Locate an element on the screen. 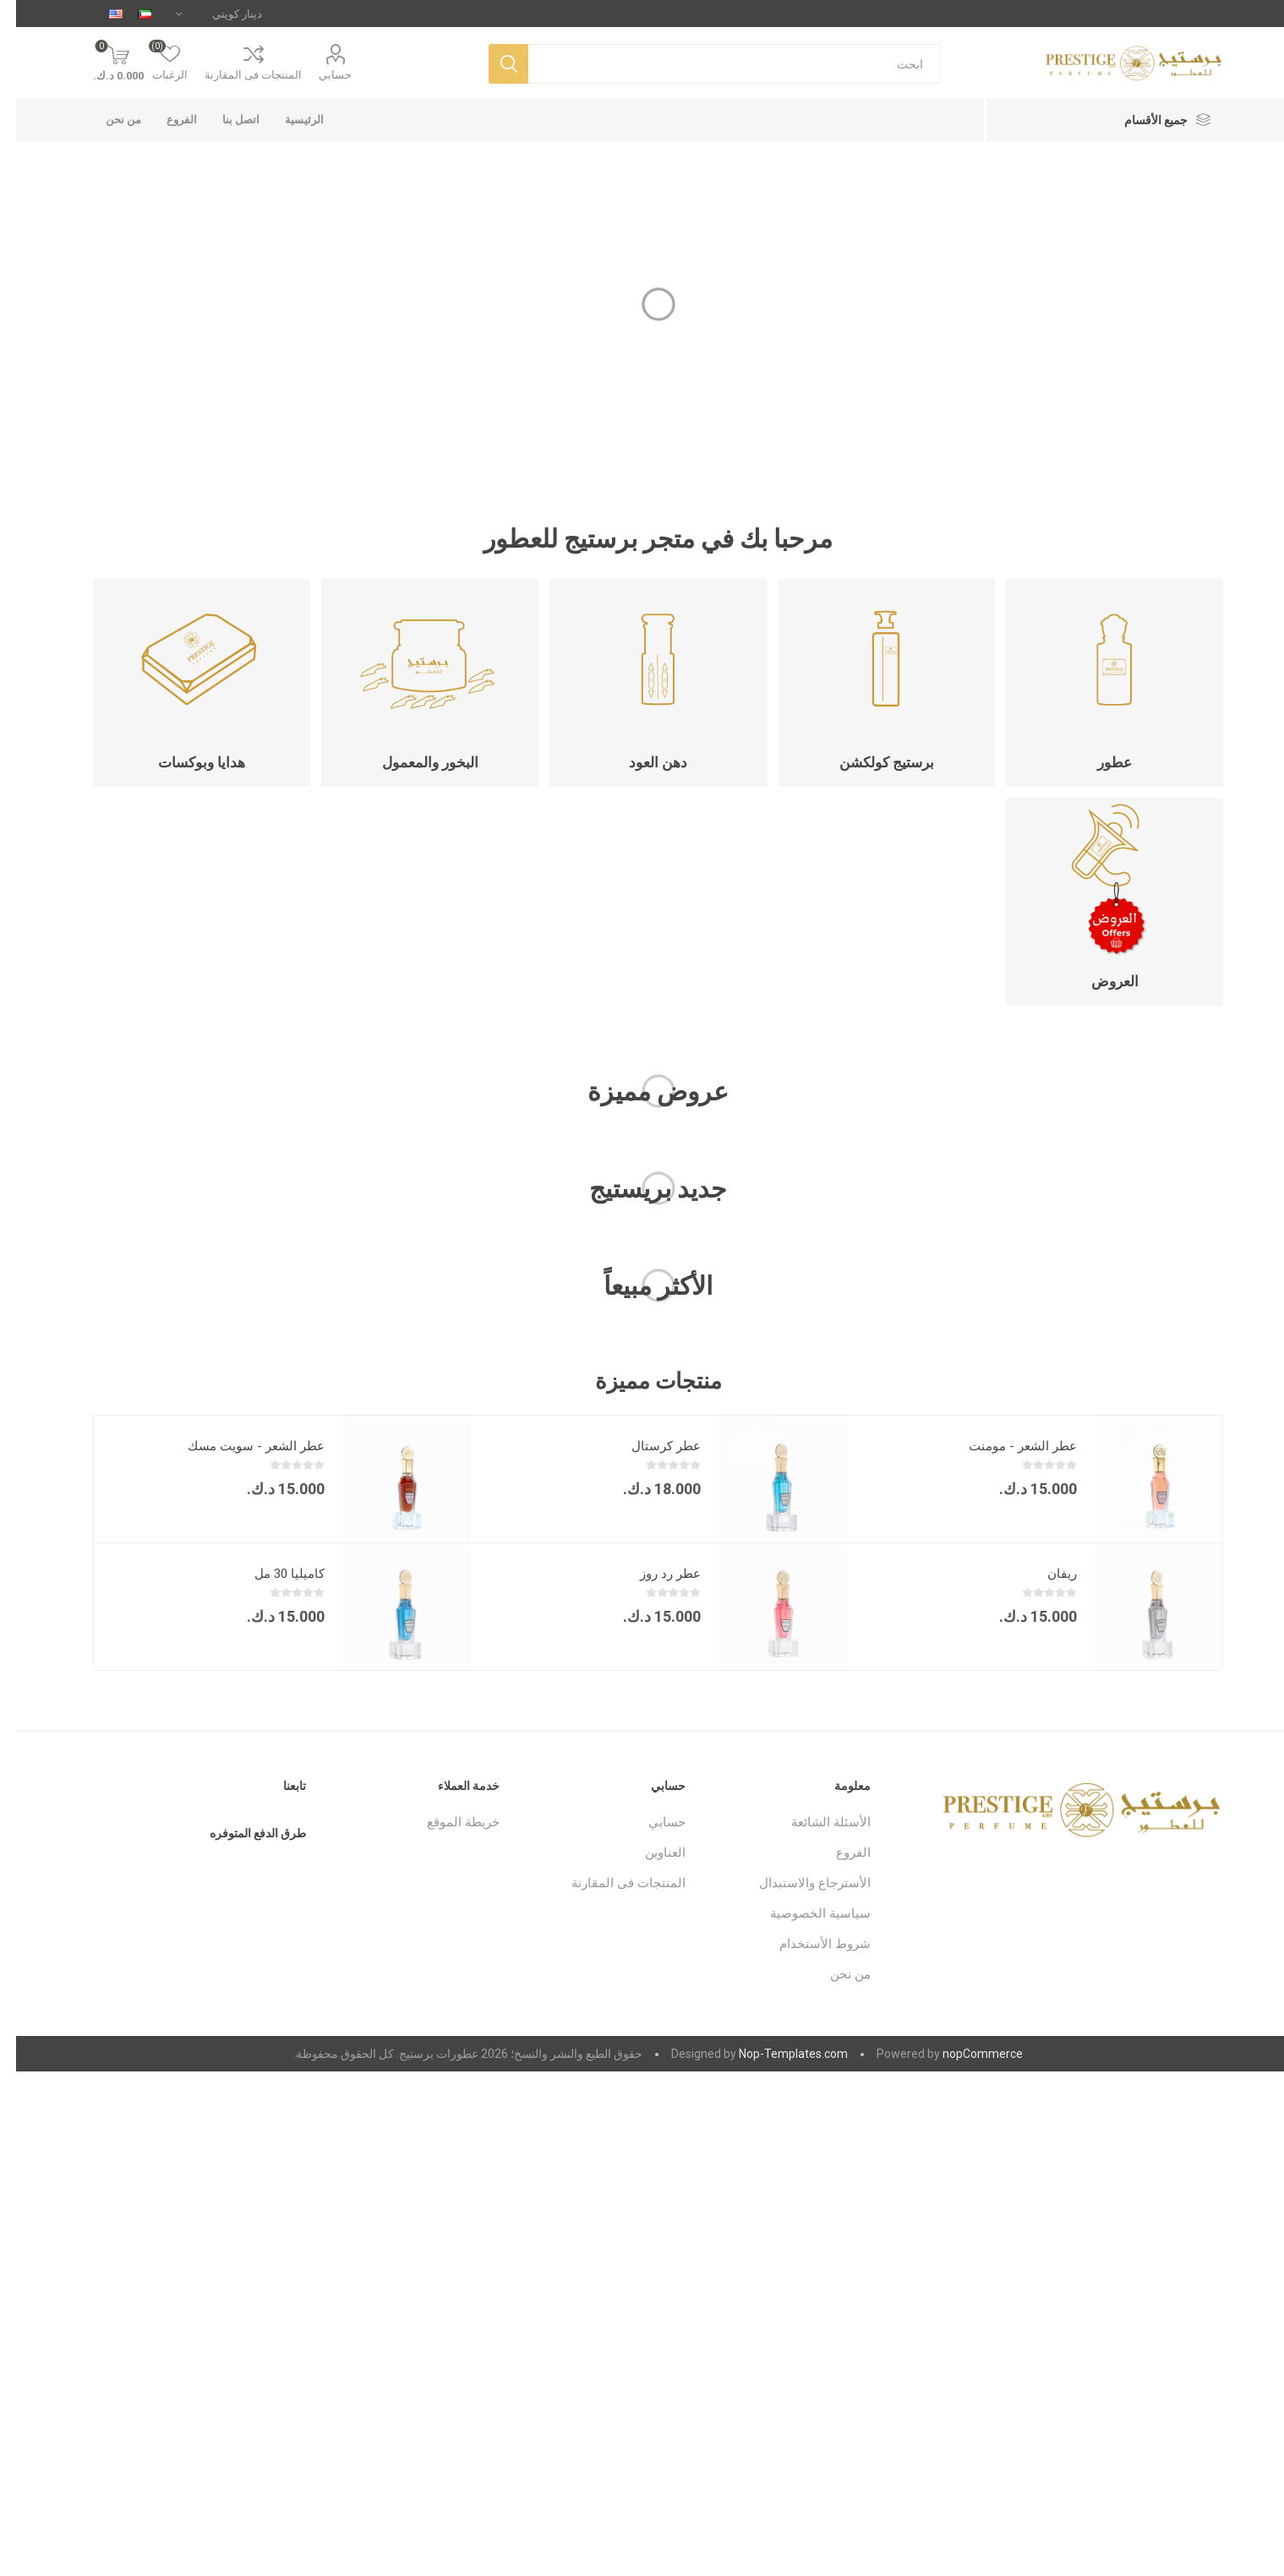 This screenshot has width=1284, height=2576. nopCommerce is located at coordinates (966, 2053).